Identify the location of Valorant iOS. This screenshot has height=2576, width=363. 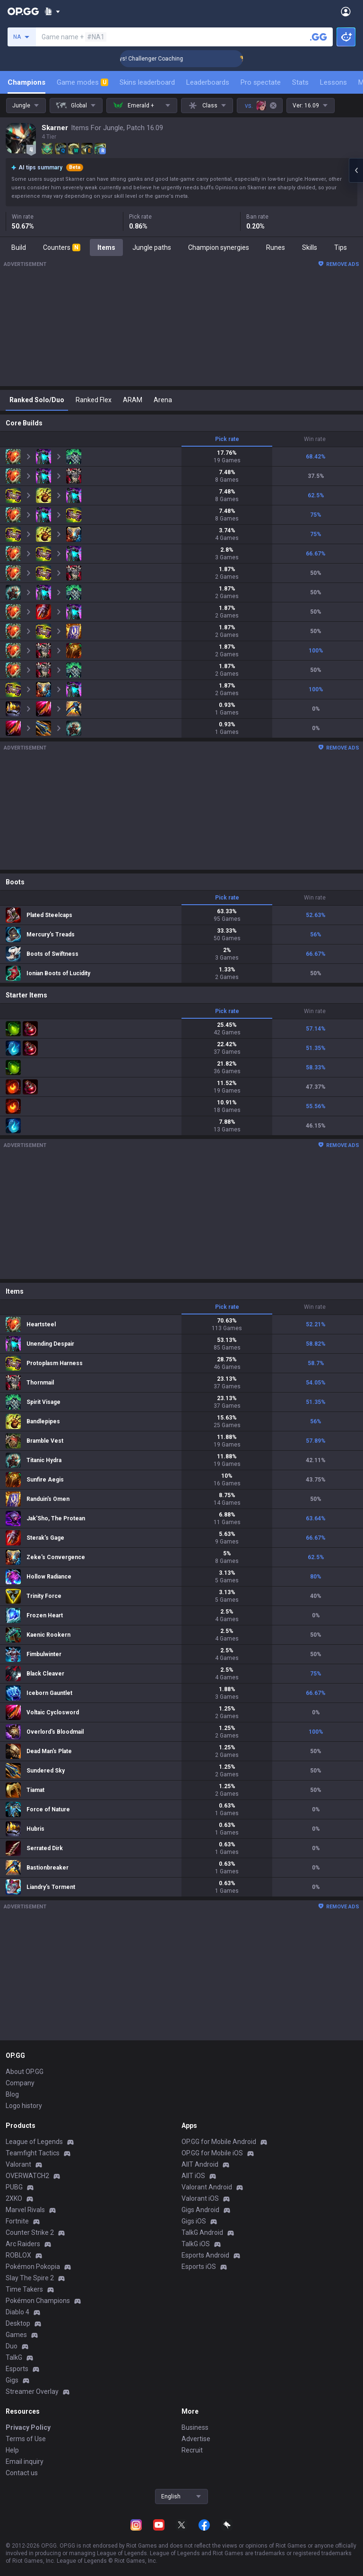
(200, 2198).